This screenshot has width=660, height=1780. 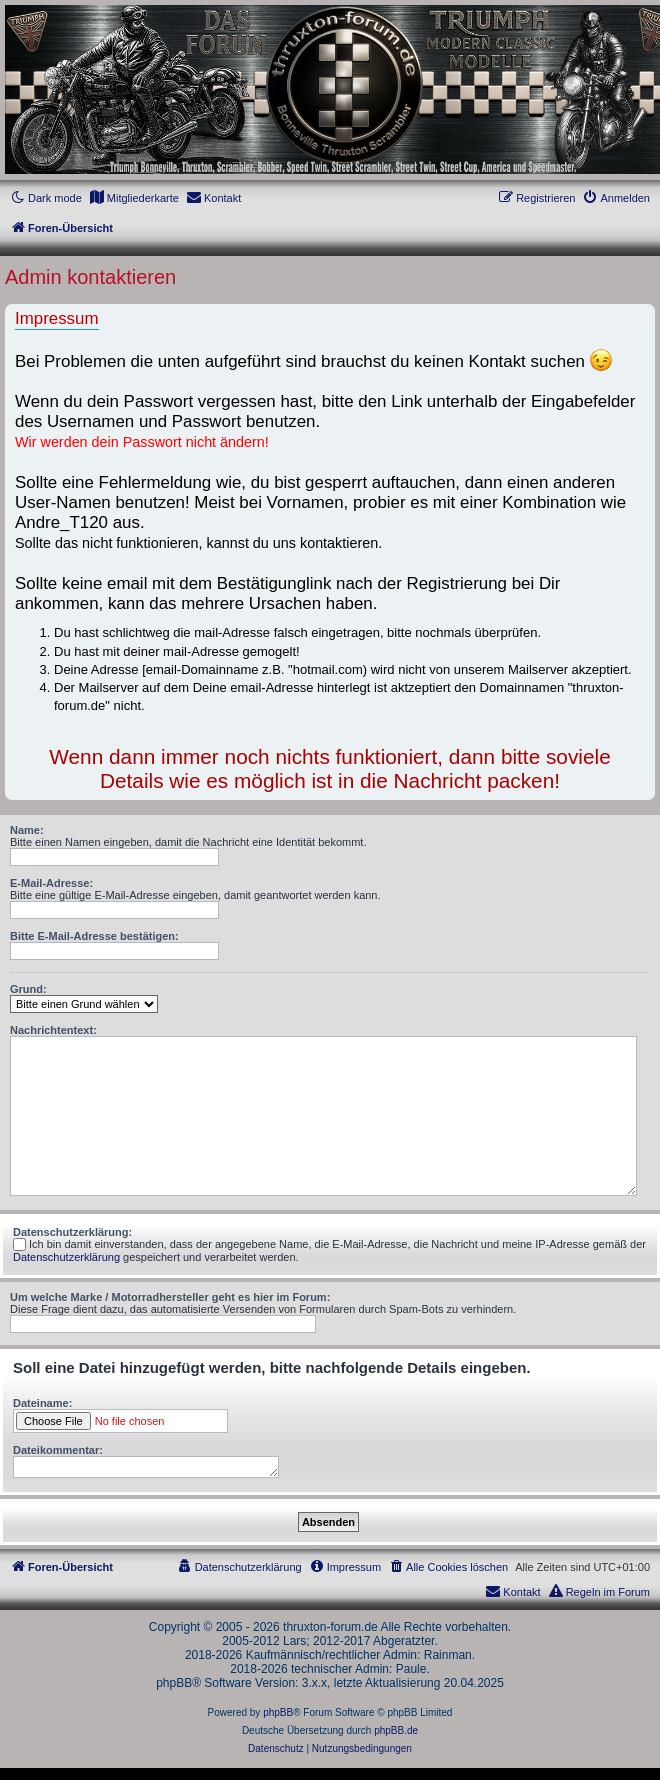 What do you see at coordinates (58, 1450) in the screenshot?
I see `Dateikommentar:` at bounding box center [58, 1450].